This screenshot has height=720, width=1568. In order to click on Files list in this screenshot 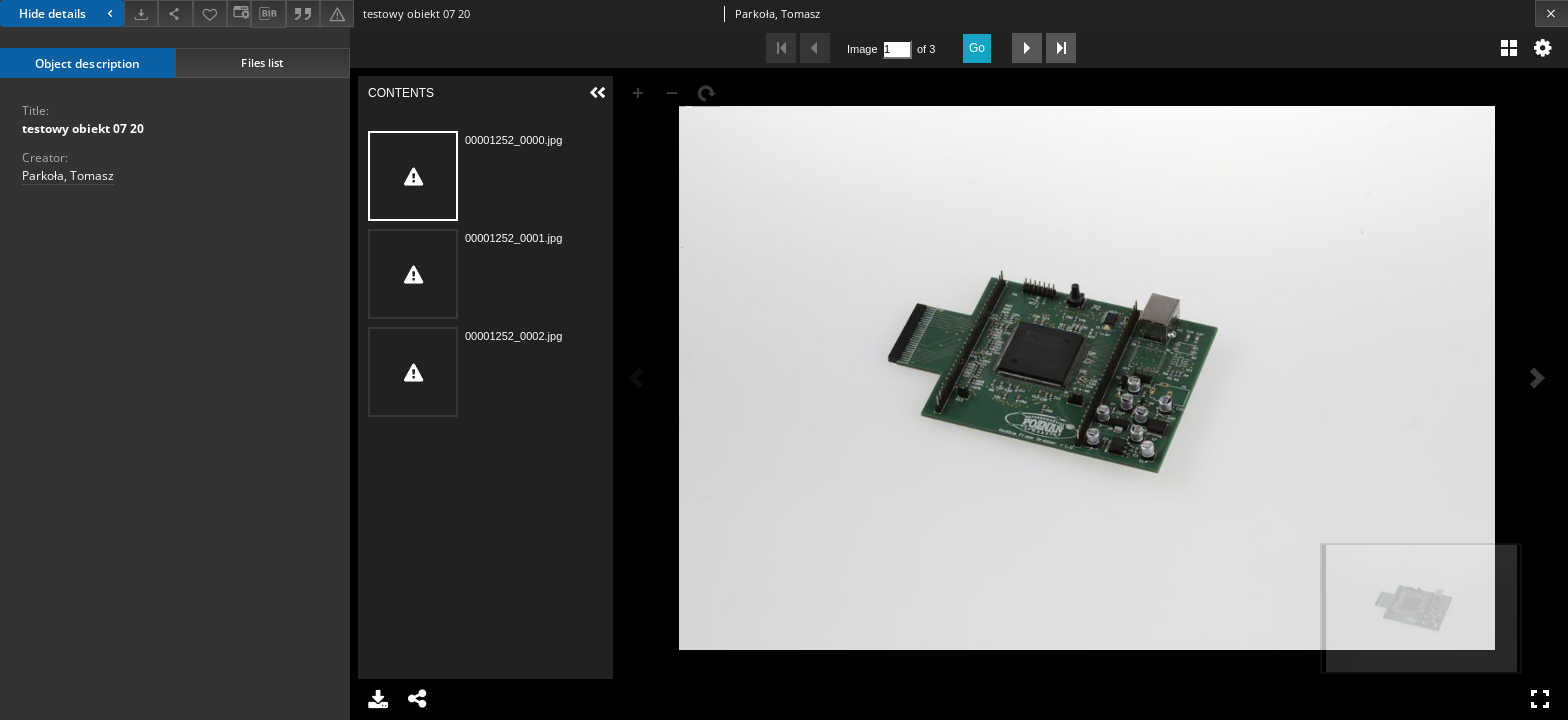, I will do `click(262, 62)`.